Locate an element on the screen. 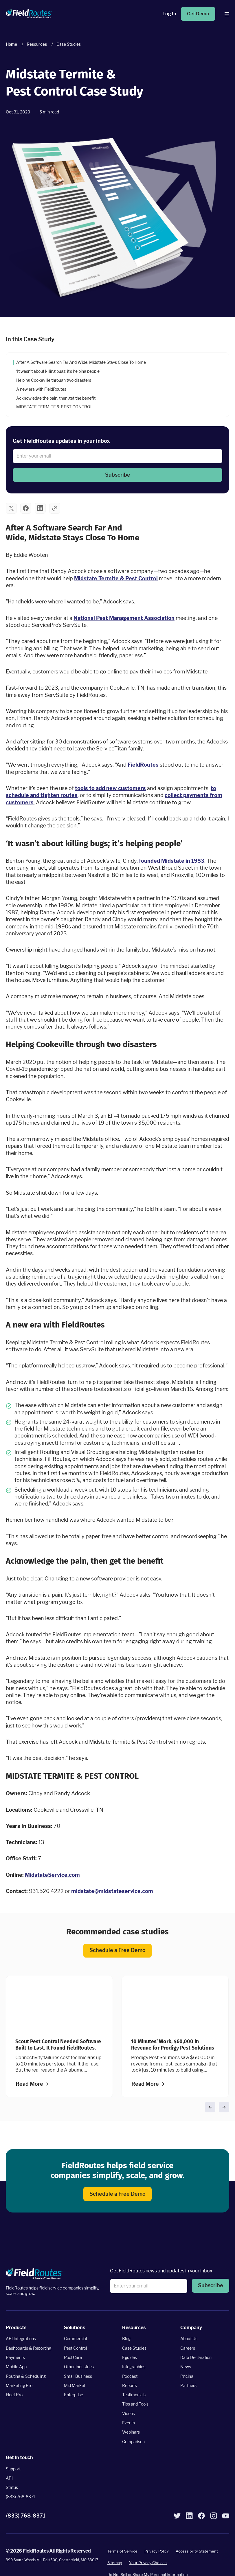  Small Business is located at coordinates (78, 2376).